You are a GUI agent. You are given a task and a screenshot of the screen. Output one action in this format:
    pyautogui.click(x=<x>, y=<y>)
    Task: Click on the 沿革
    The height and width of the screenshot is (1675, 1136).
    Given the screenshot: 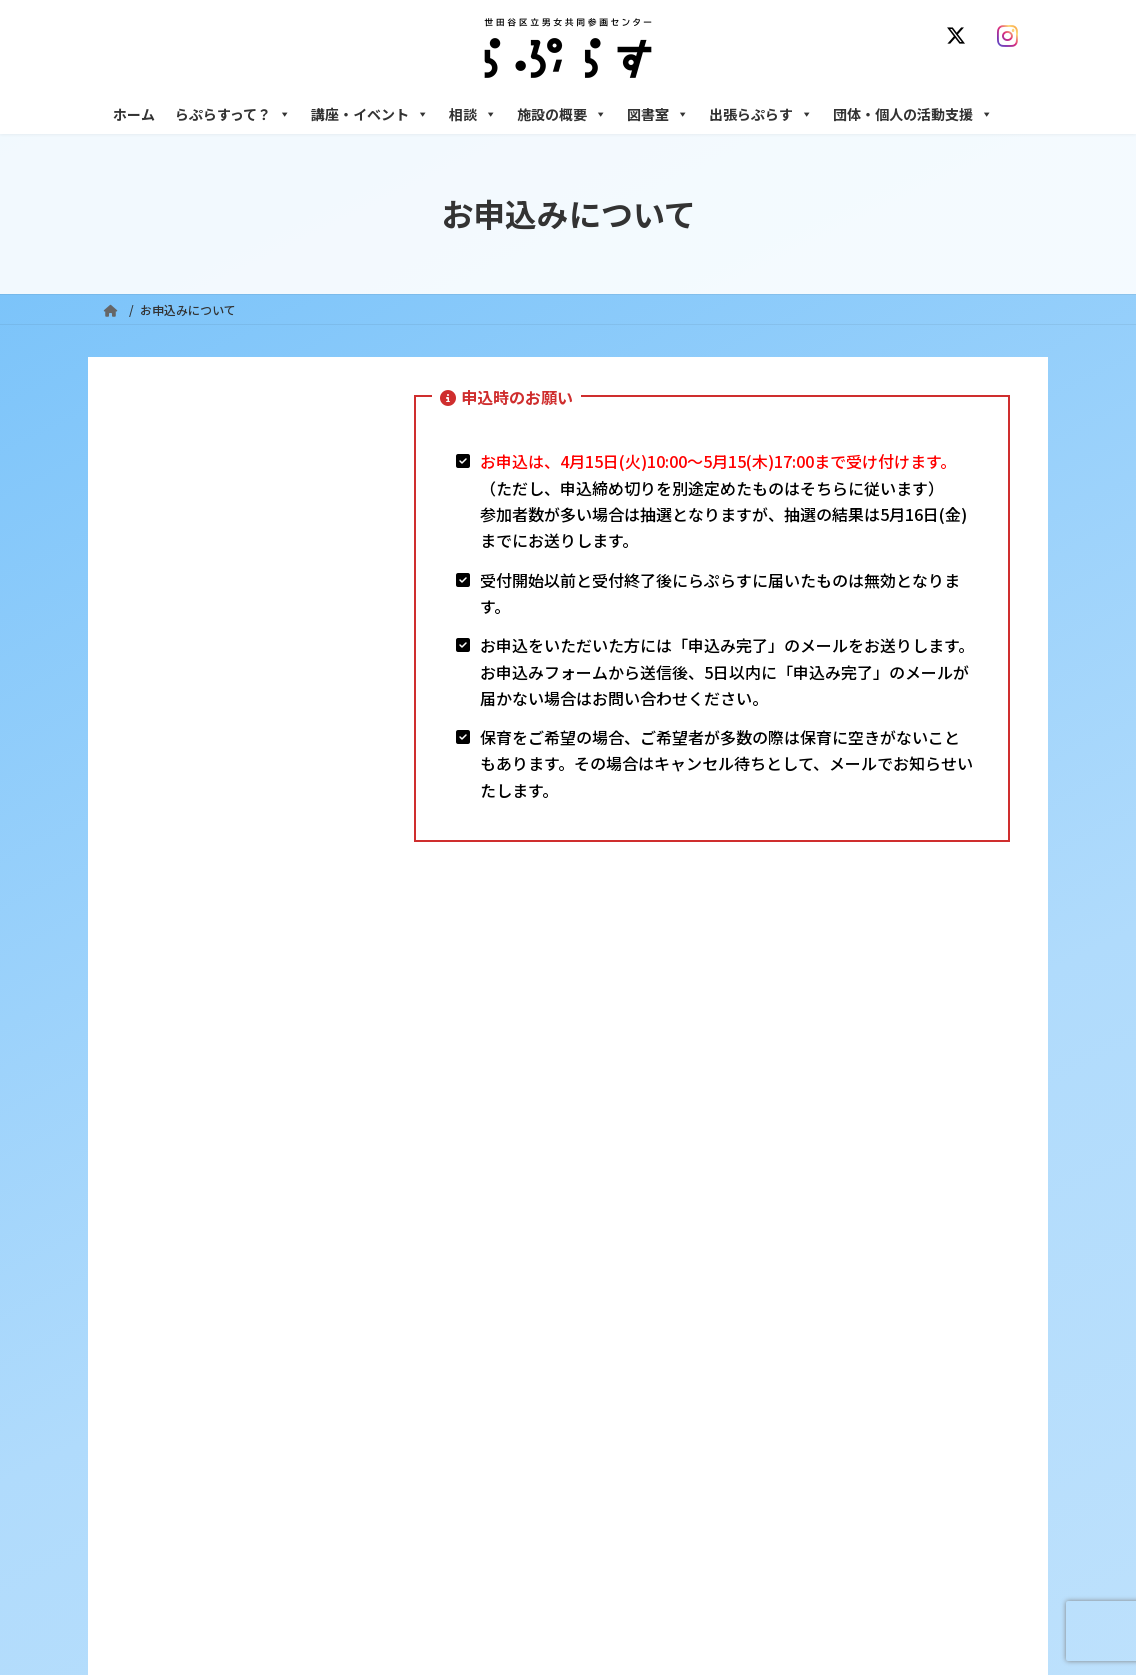 What is the action you would take?
    pyautogui.click(x=459, y=1293)
    